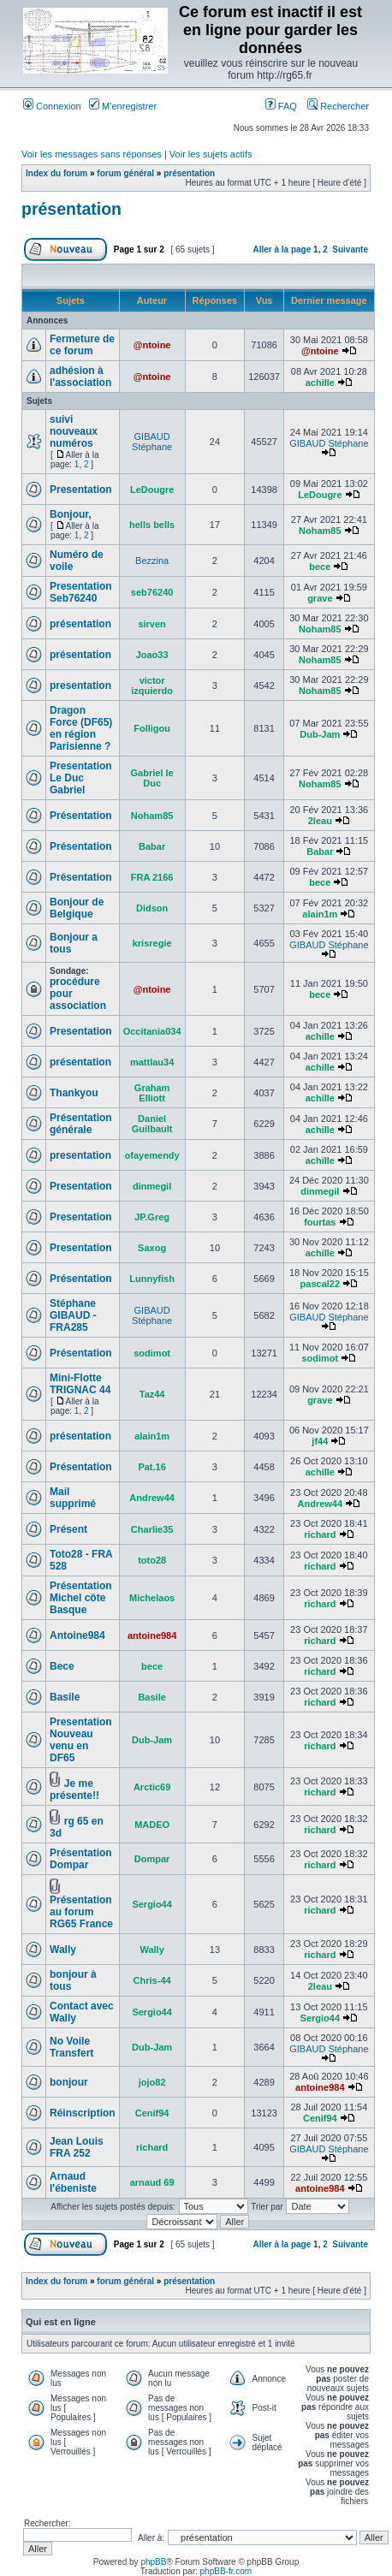 The image size is (392, 2576). What do you see at coordinates (74, 1789) in the screenshot?
I see `Je me présente!!` at bounding box center [74, 1789].